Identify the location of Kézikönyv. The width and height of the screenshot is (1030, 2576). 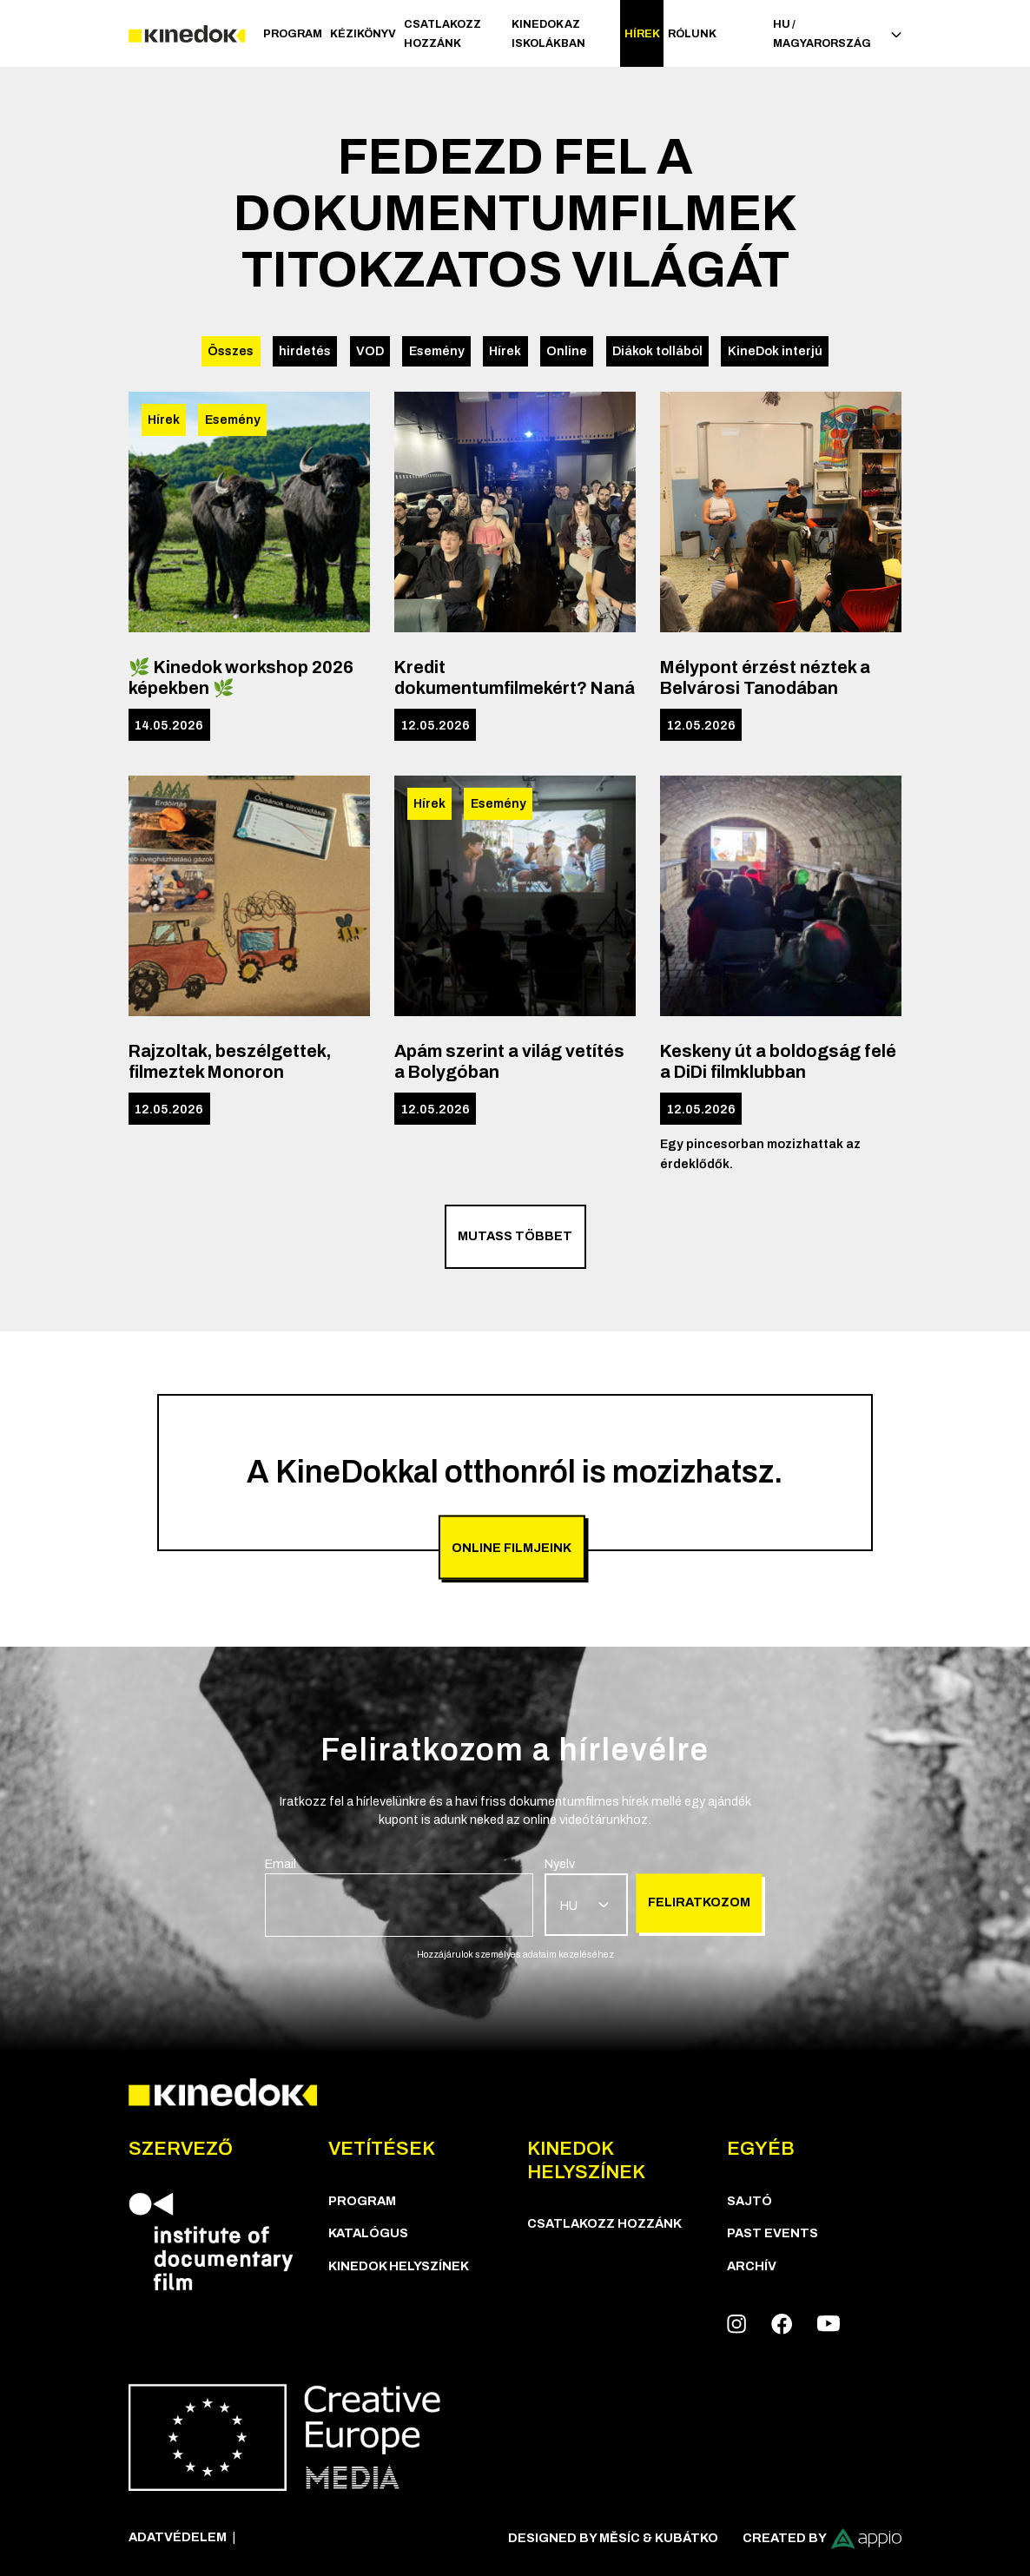
(363, 34).